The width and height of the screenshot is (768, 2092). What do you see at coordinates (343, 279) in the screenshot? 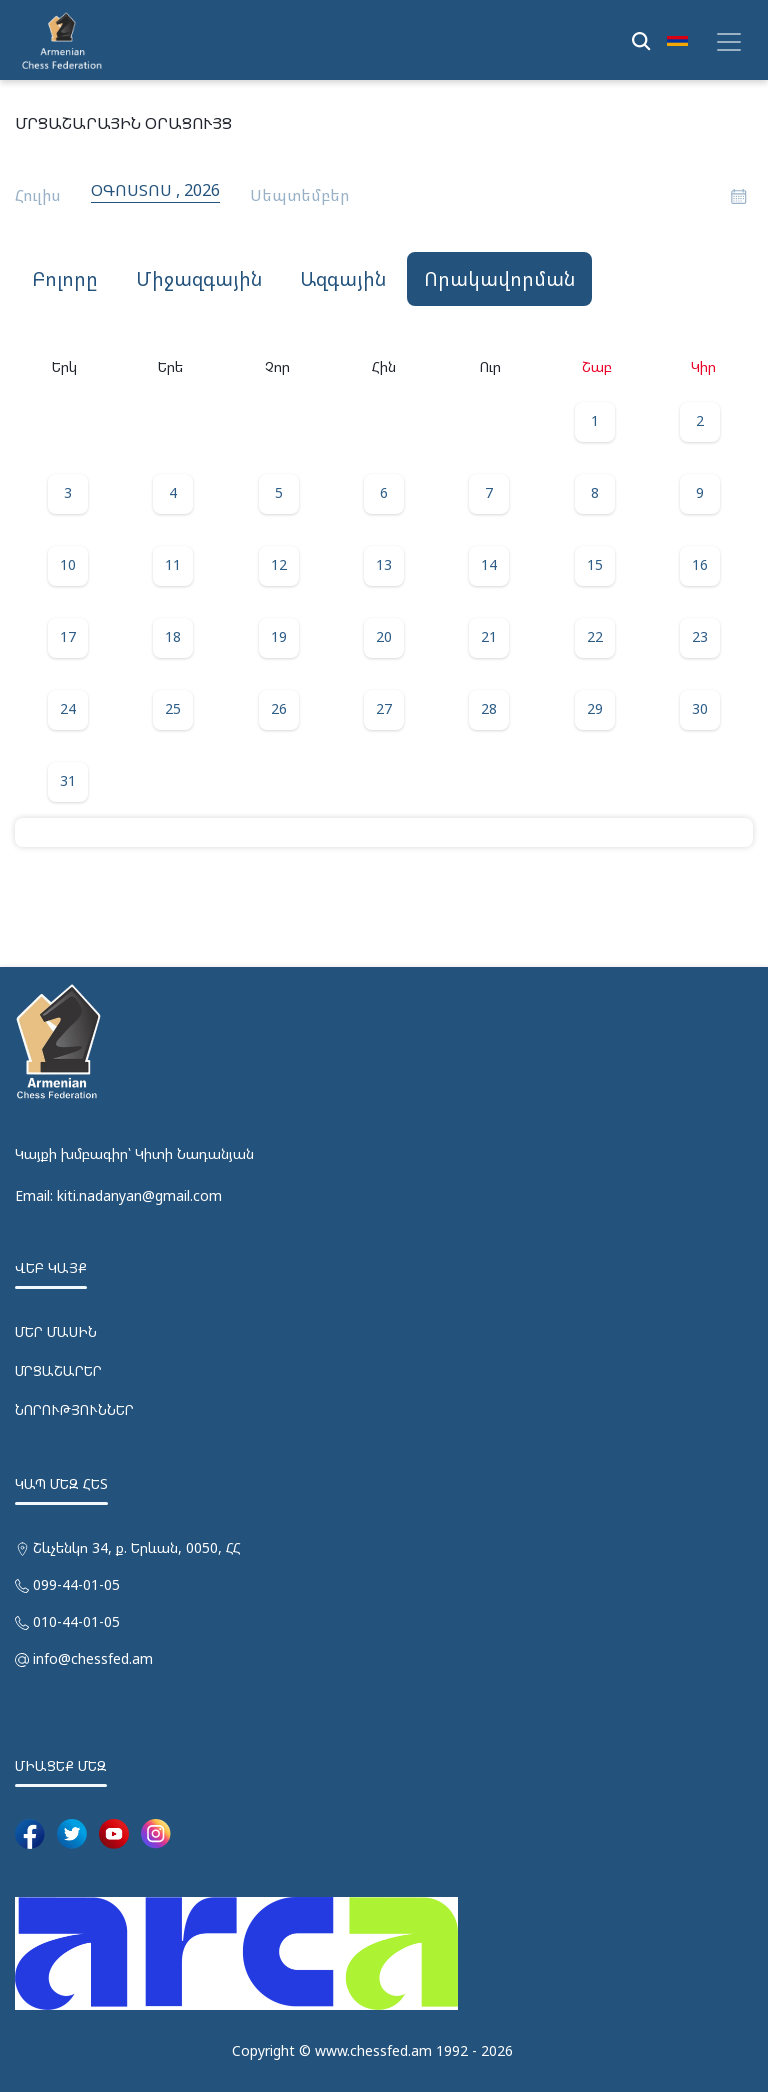
I see `ԱԶԳԱՅԻՆ` at bounding box center [343, 279].